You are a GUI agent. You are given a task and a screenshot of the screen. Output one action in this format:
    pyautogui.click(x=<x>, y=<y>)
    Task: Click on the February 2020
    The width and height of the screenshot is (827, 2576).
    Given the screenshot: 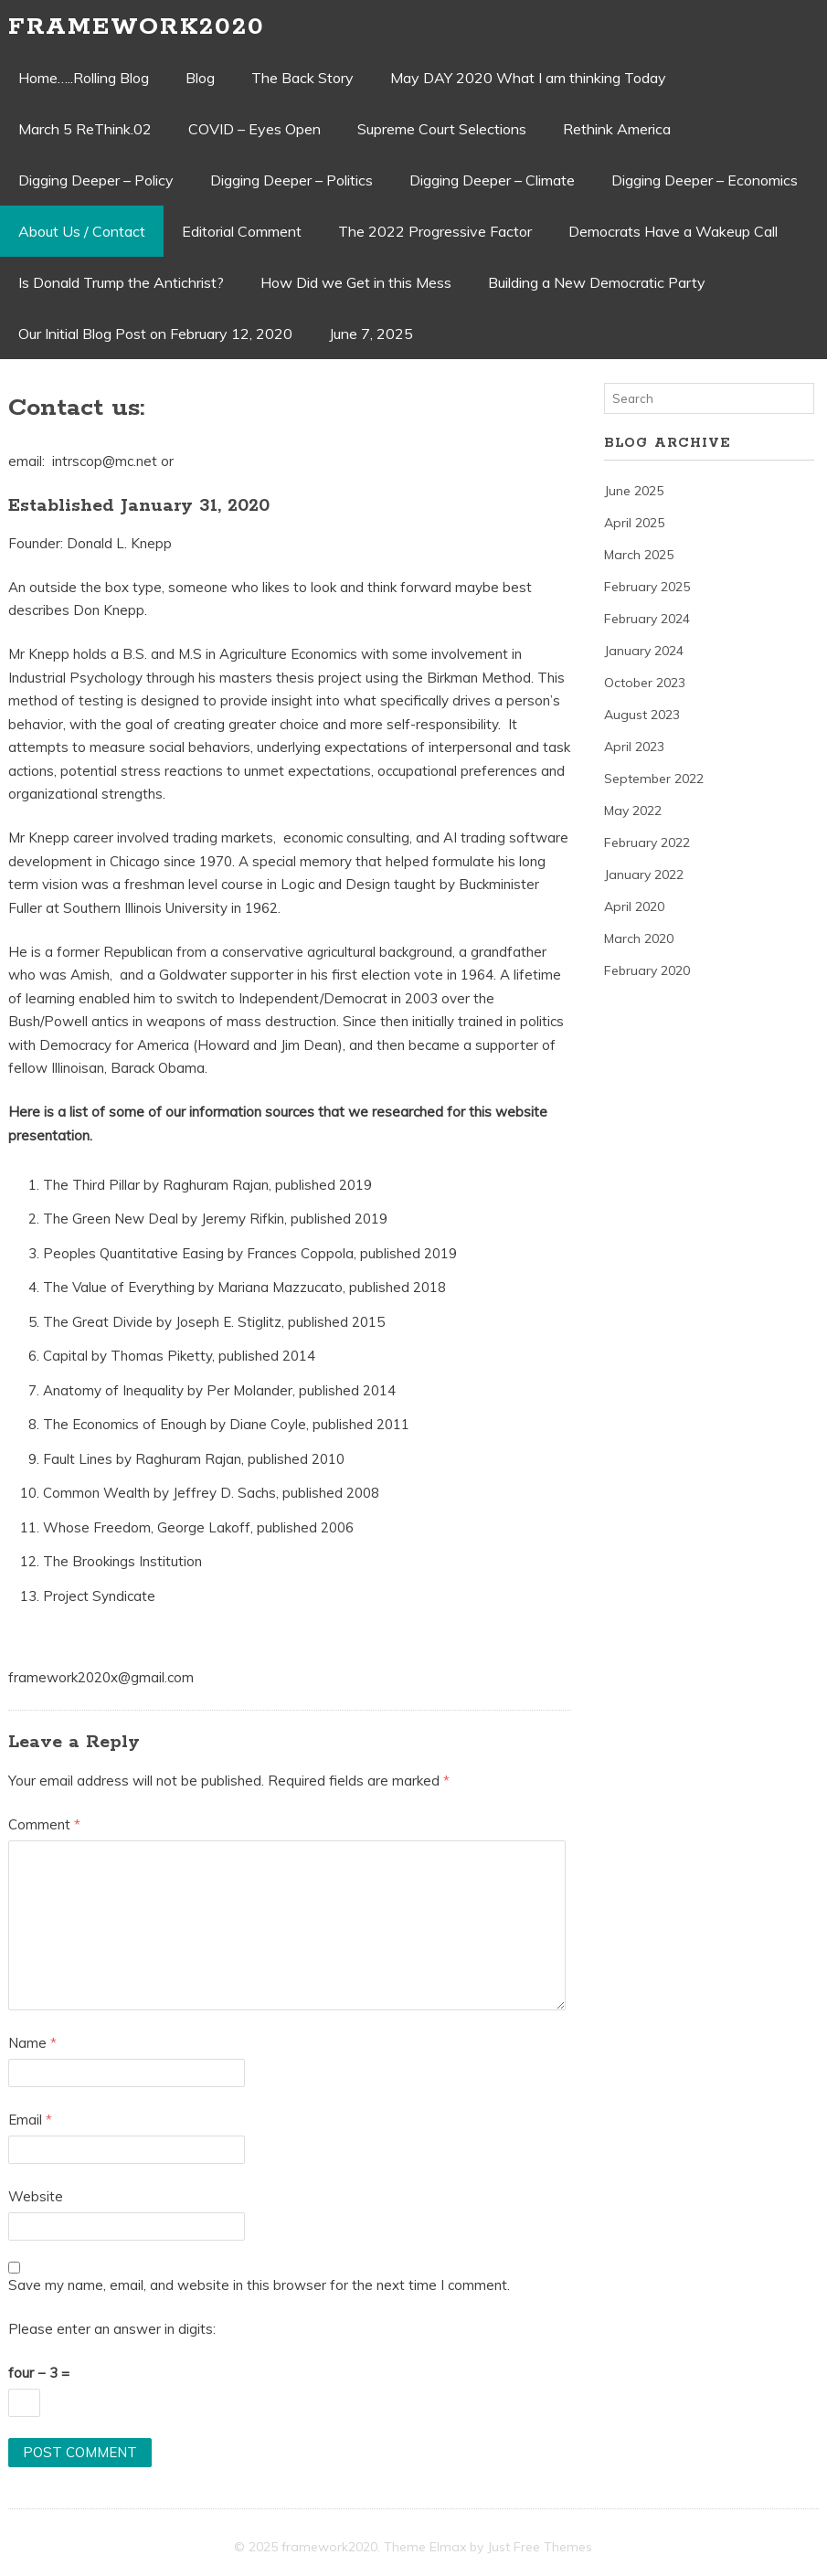 What is the action you would take?
    pyautogui.click(x=647, y=970)
    